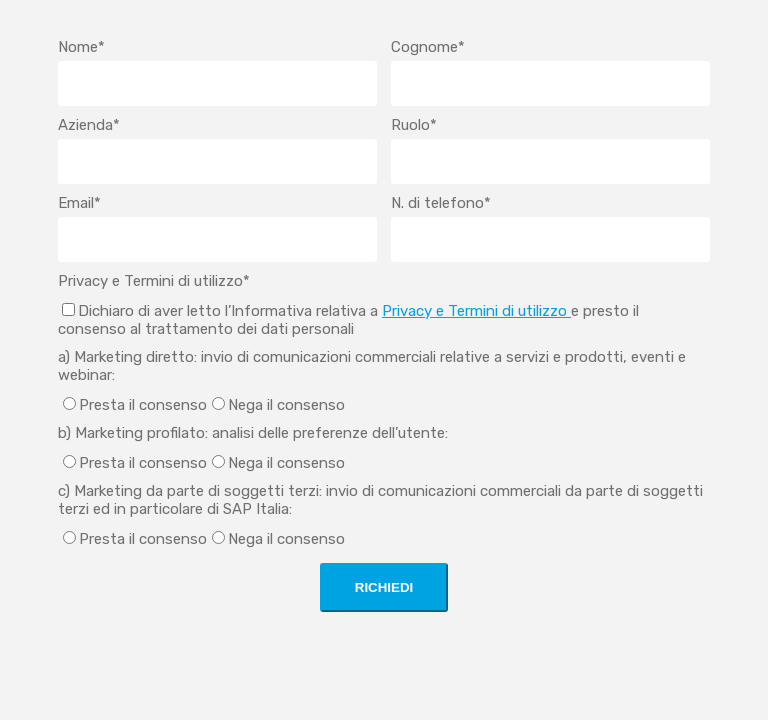 Image resolution: width=768 pixels, height=720 pixels. What do you see at coordinates (286, 405) in the screenshot?
I see `Nega il consenso` at bounding box center [286, 405].